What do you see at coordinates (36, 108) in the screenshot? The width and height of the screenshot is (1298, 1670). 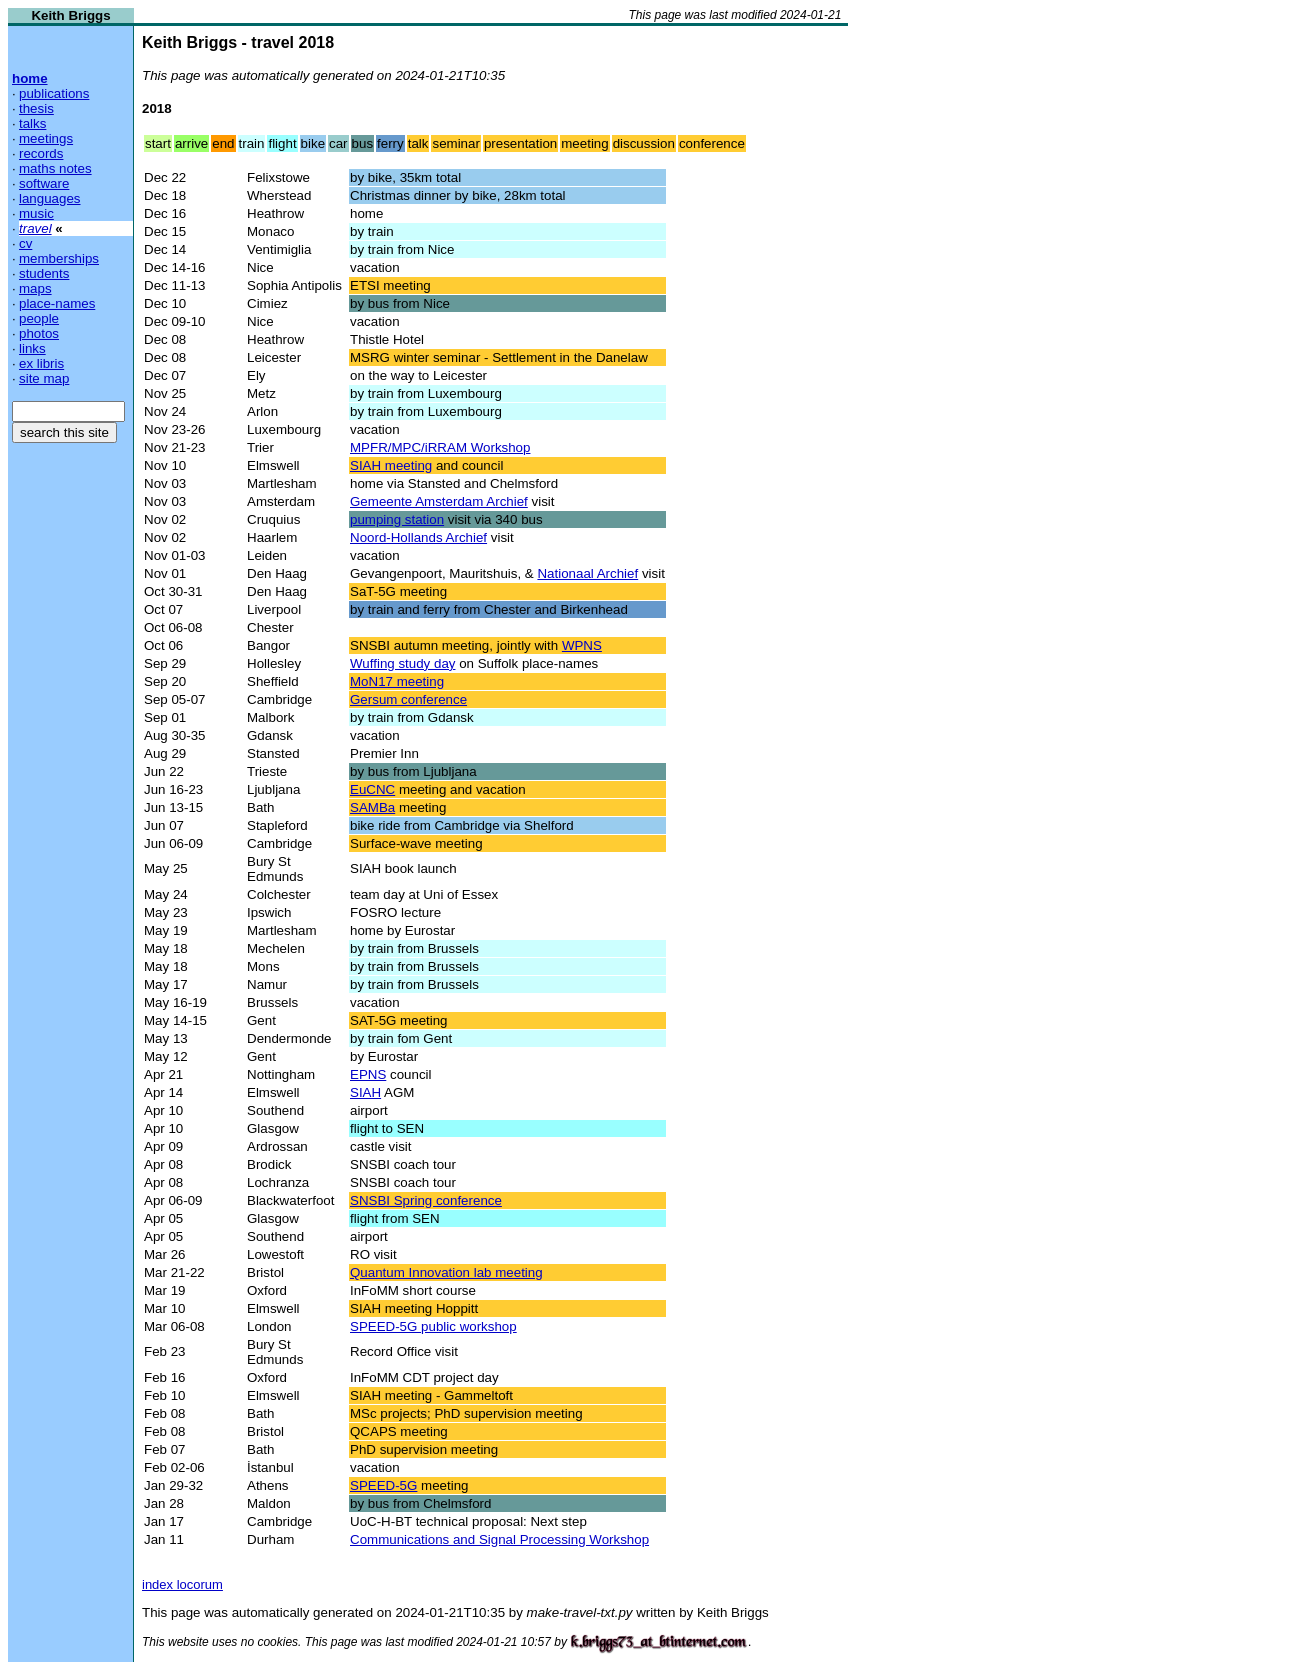 I see `thesis` at bounding box center [36, 108].